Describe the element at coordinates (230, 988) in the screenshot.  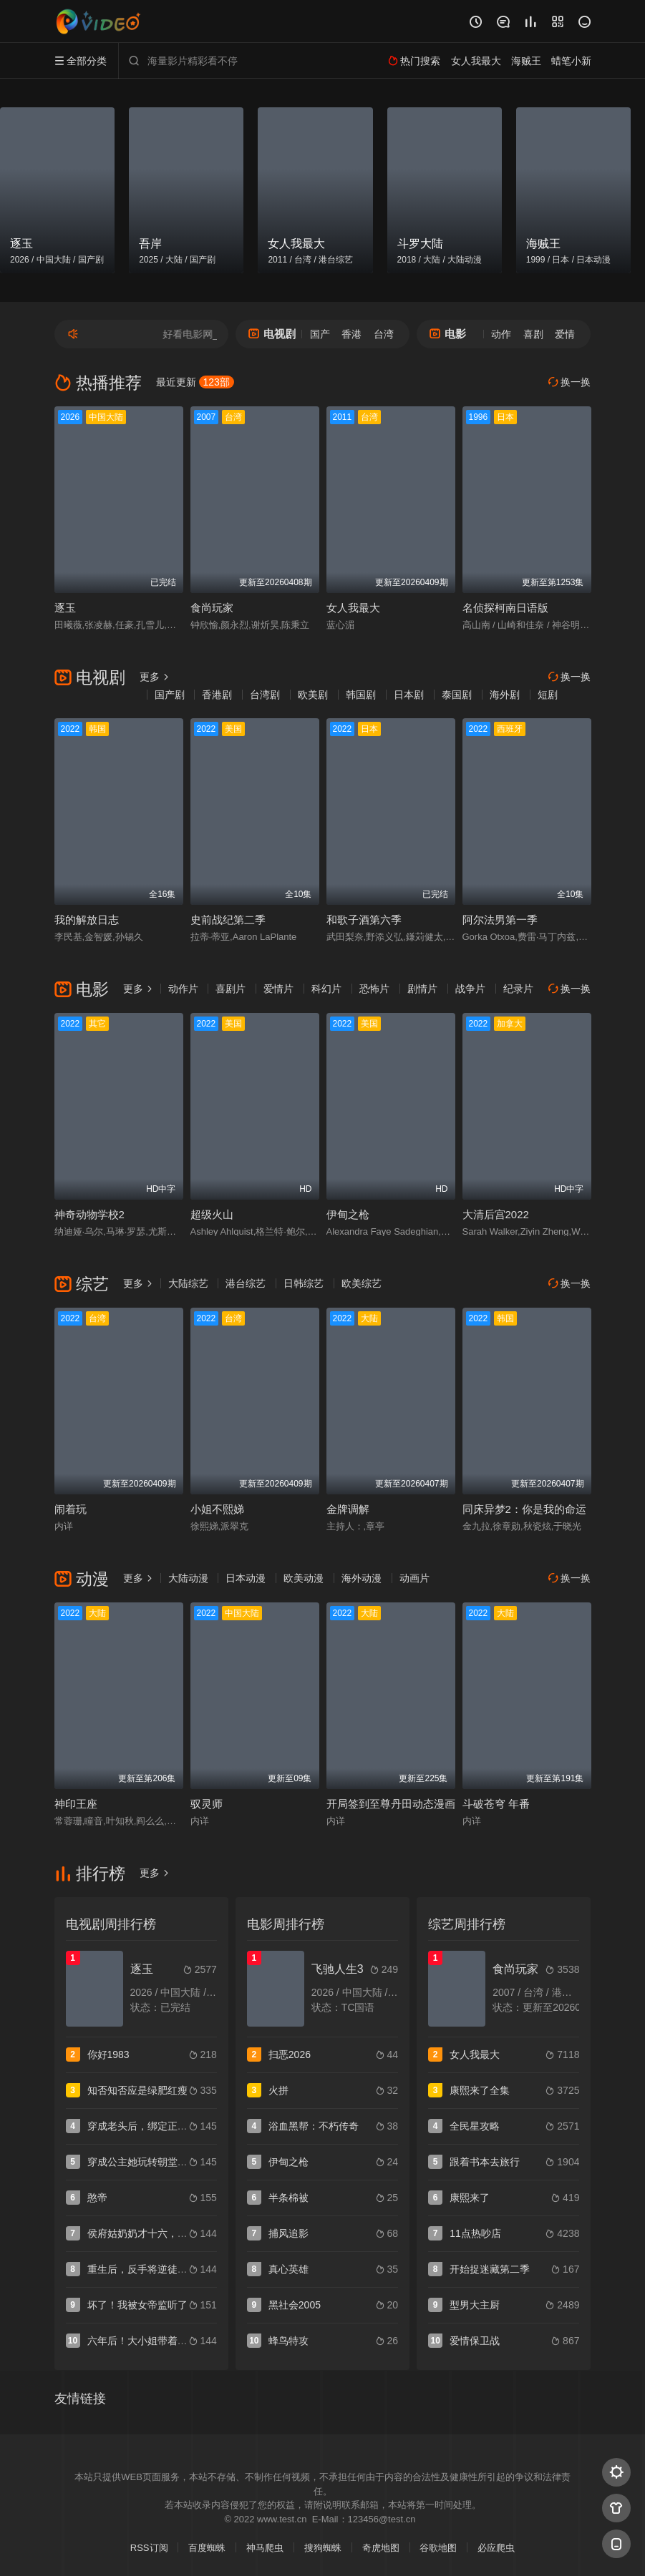
I see `喜剧片` at that location.